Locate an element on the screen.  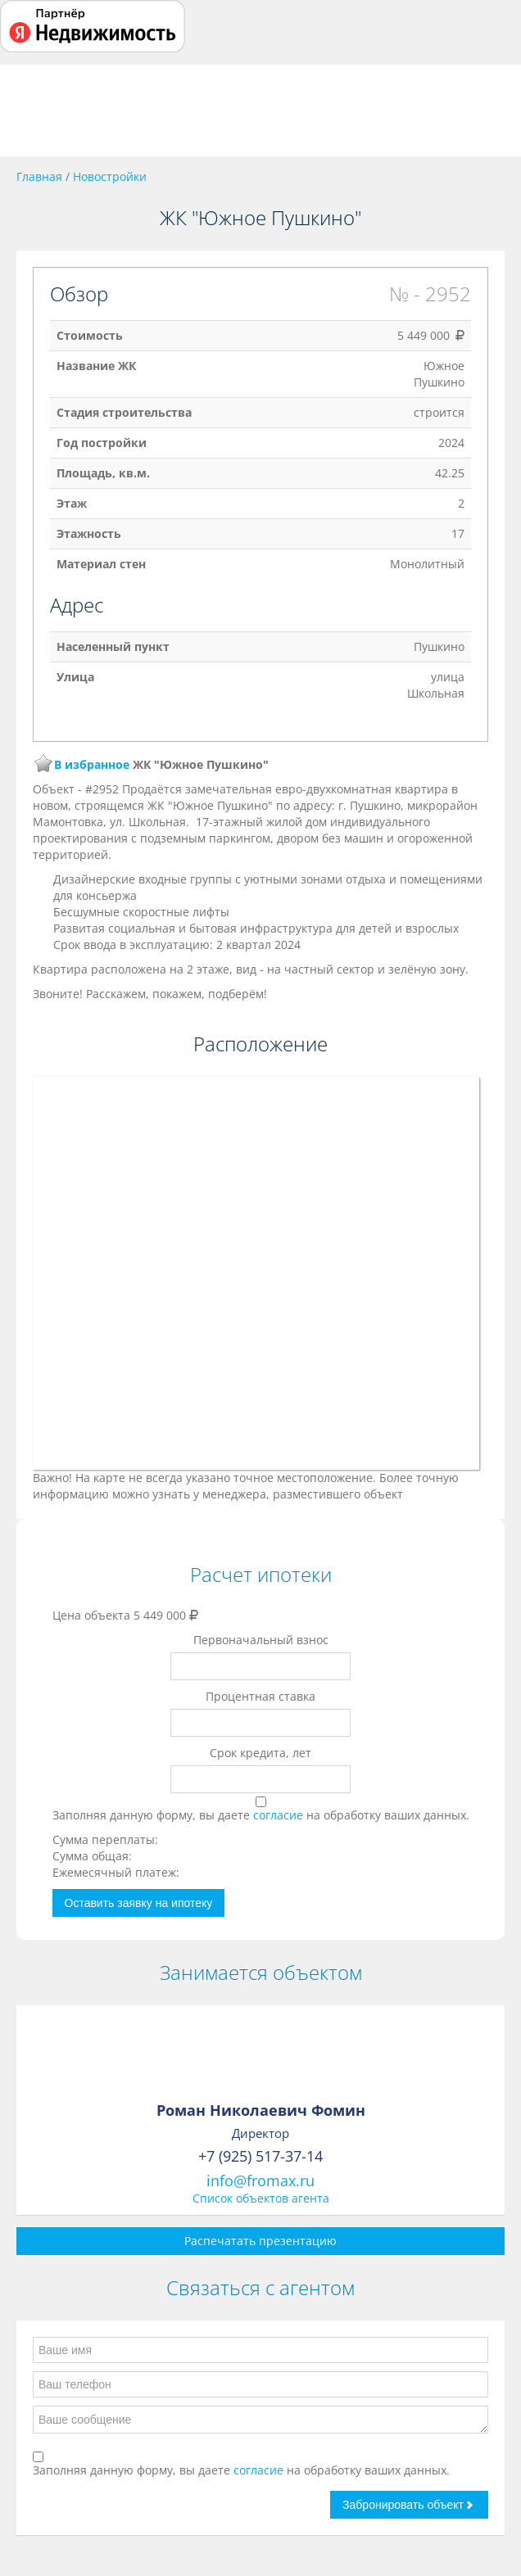
Процентная ставка is located at coordinates (260, 1696).